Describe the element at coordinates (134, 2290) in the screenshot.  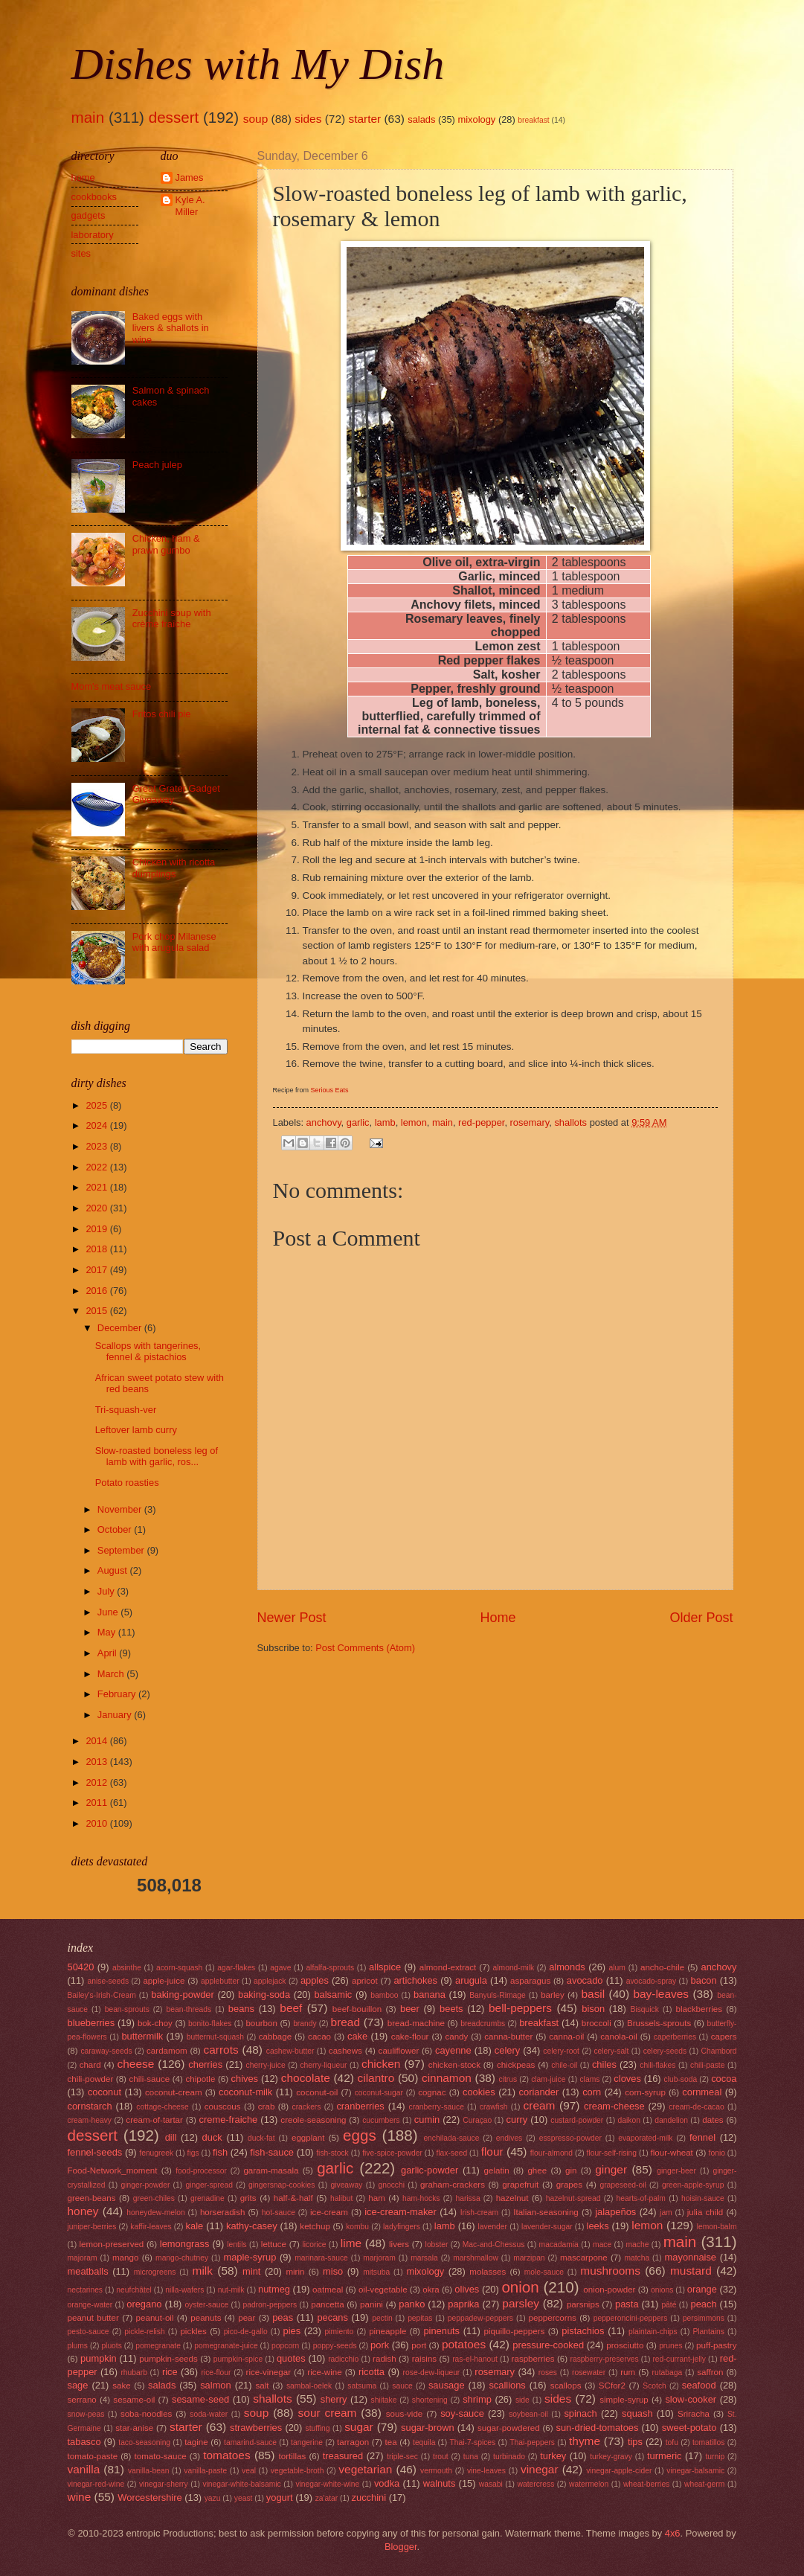
I see `neufchâtel` at that location.